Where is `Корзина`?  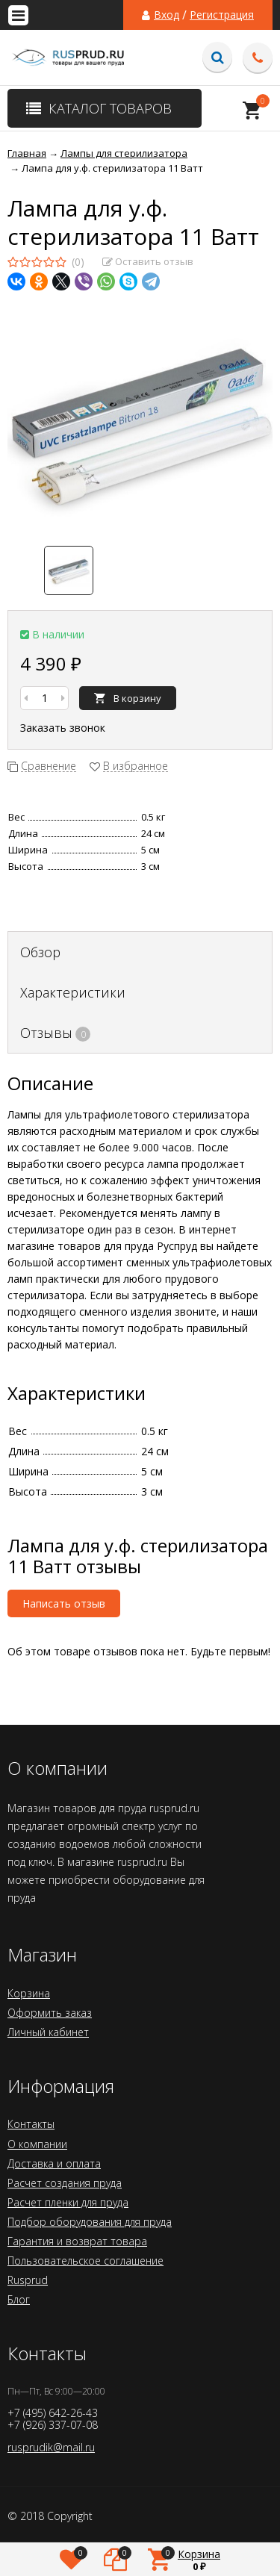 Корзина is located at coordinates (28, 1993).